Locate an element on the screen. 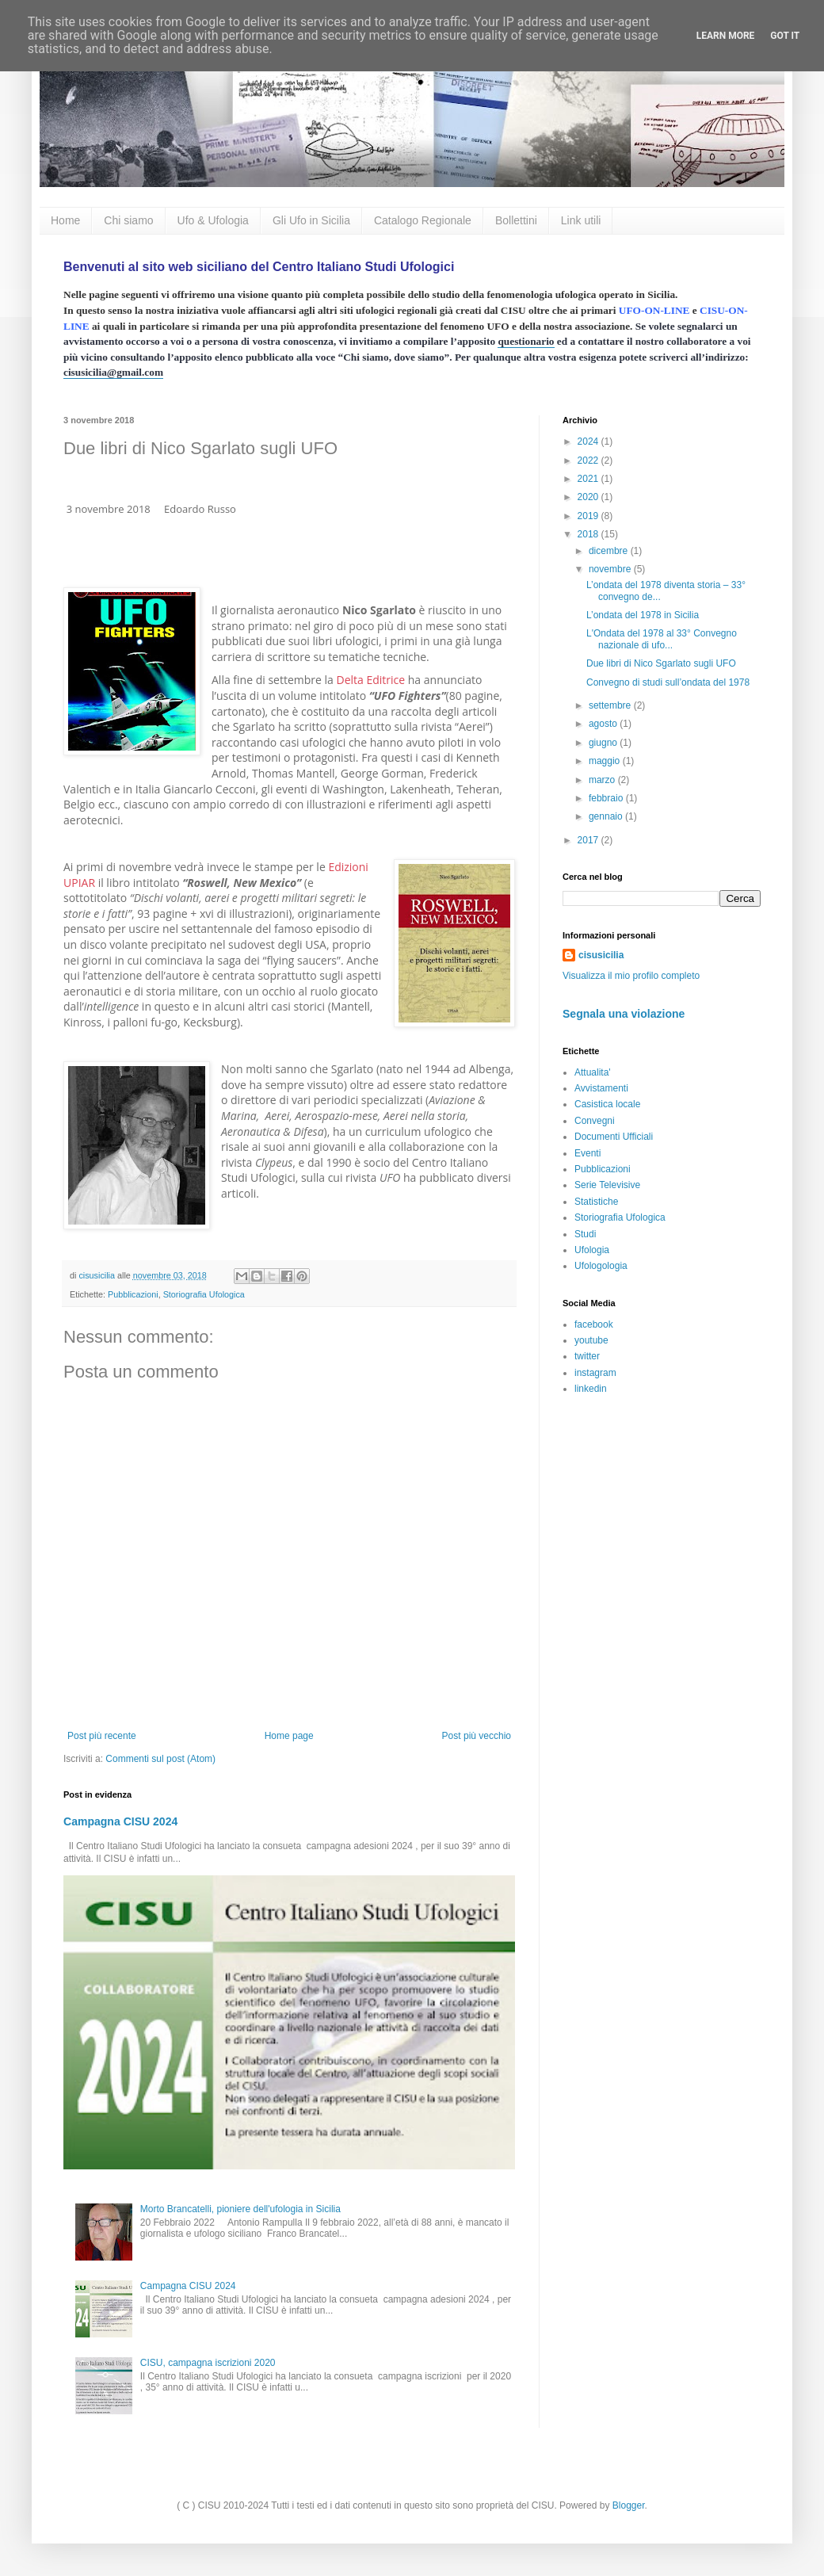  Home is located at coordinates (65, 220).